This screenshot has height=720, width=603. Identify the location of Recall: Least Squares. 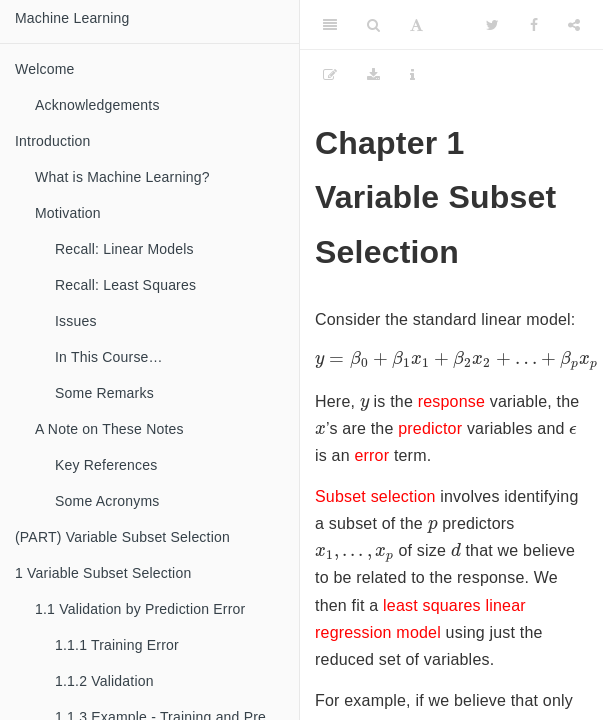
(125, 285).